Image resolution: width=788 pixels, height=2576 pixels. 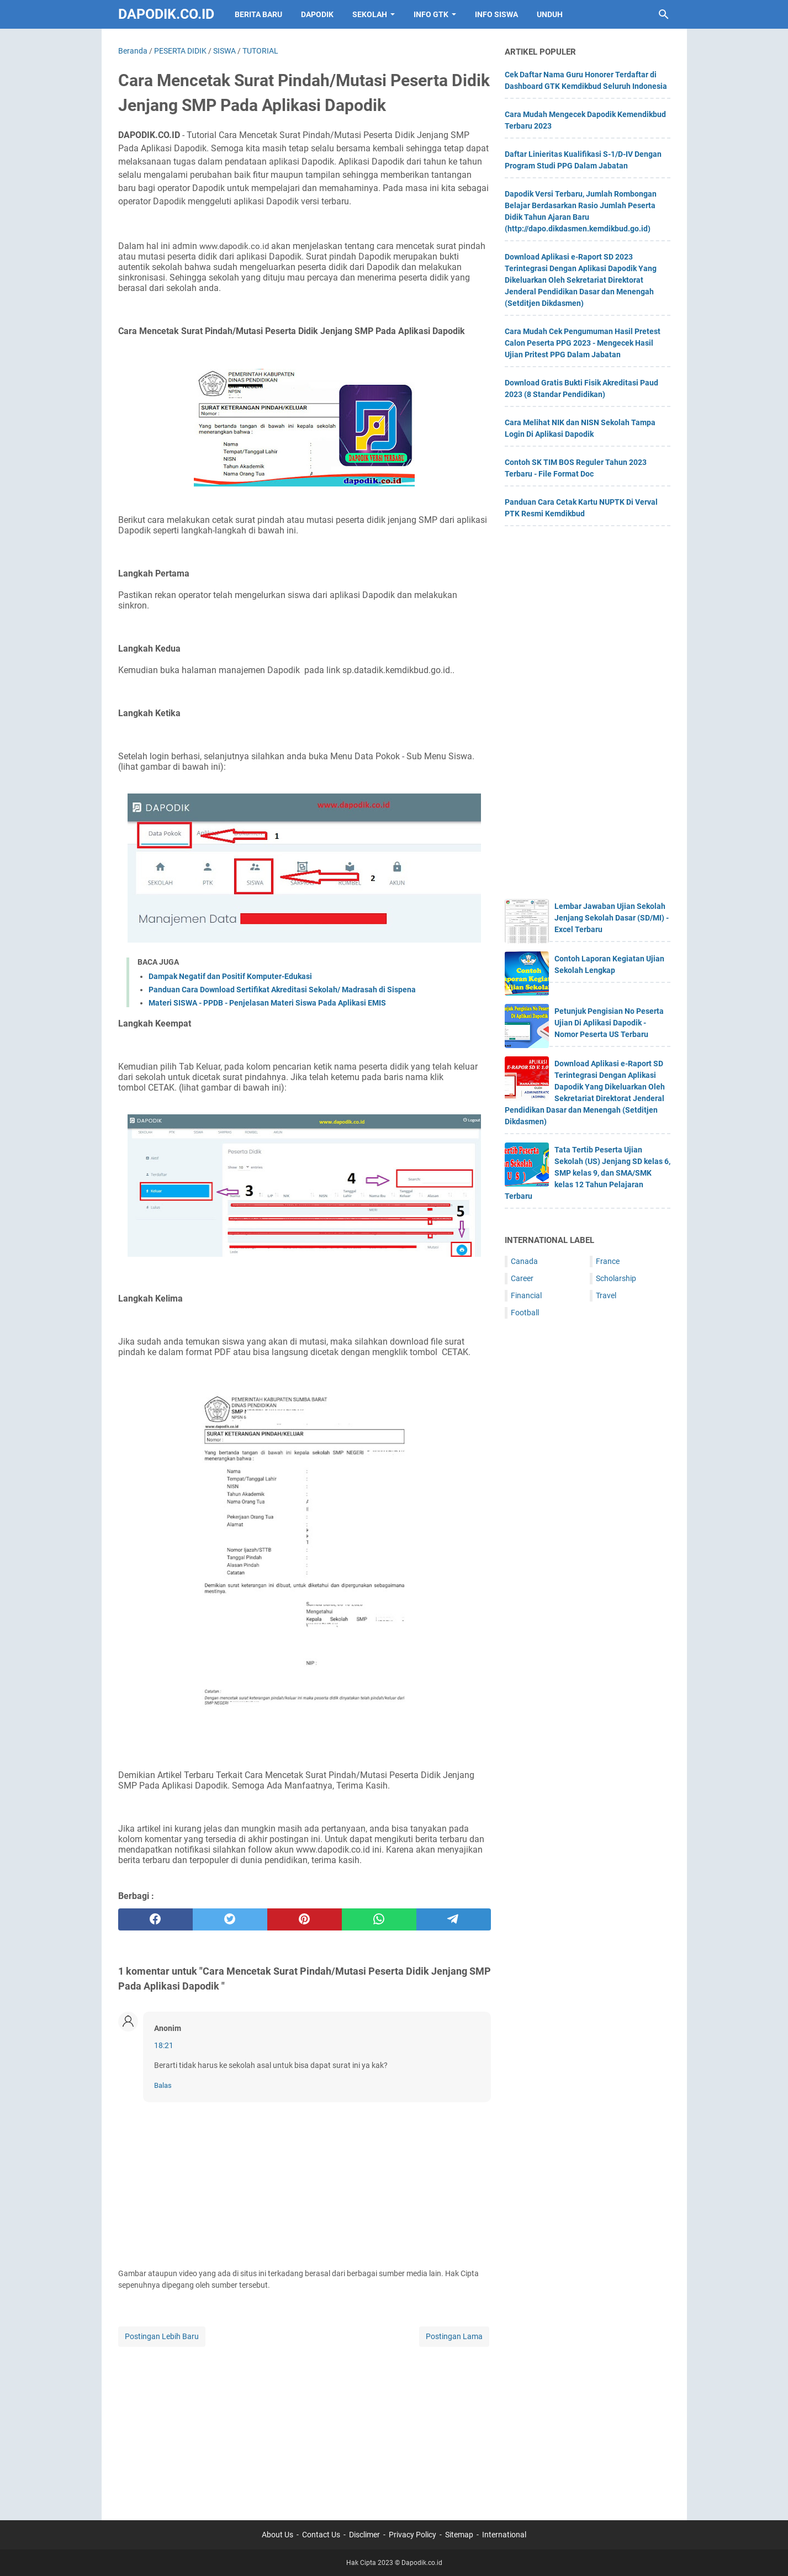 What do you see at coordinates (163, 2045) in the screenshot?
I see `18:21` at bounding box center [163, 2045].